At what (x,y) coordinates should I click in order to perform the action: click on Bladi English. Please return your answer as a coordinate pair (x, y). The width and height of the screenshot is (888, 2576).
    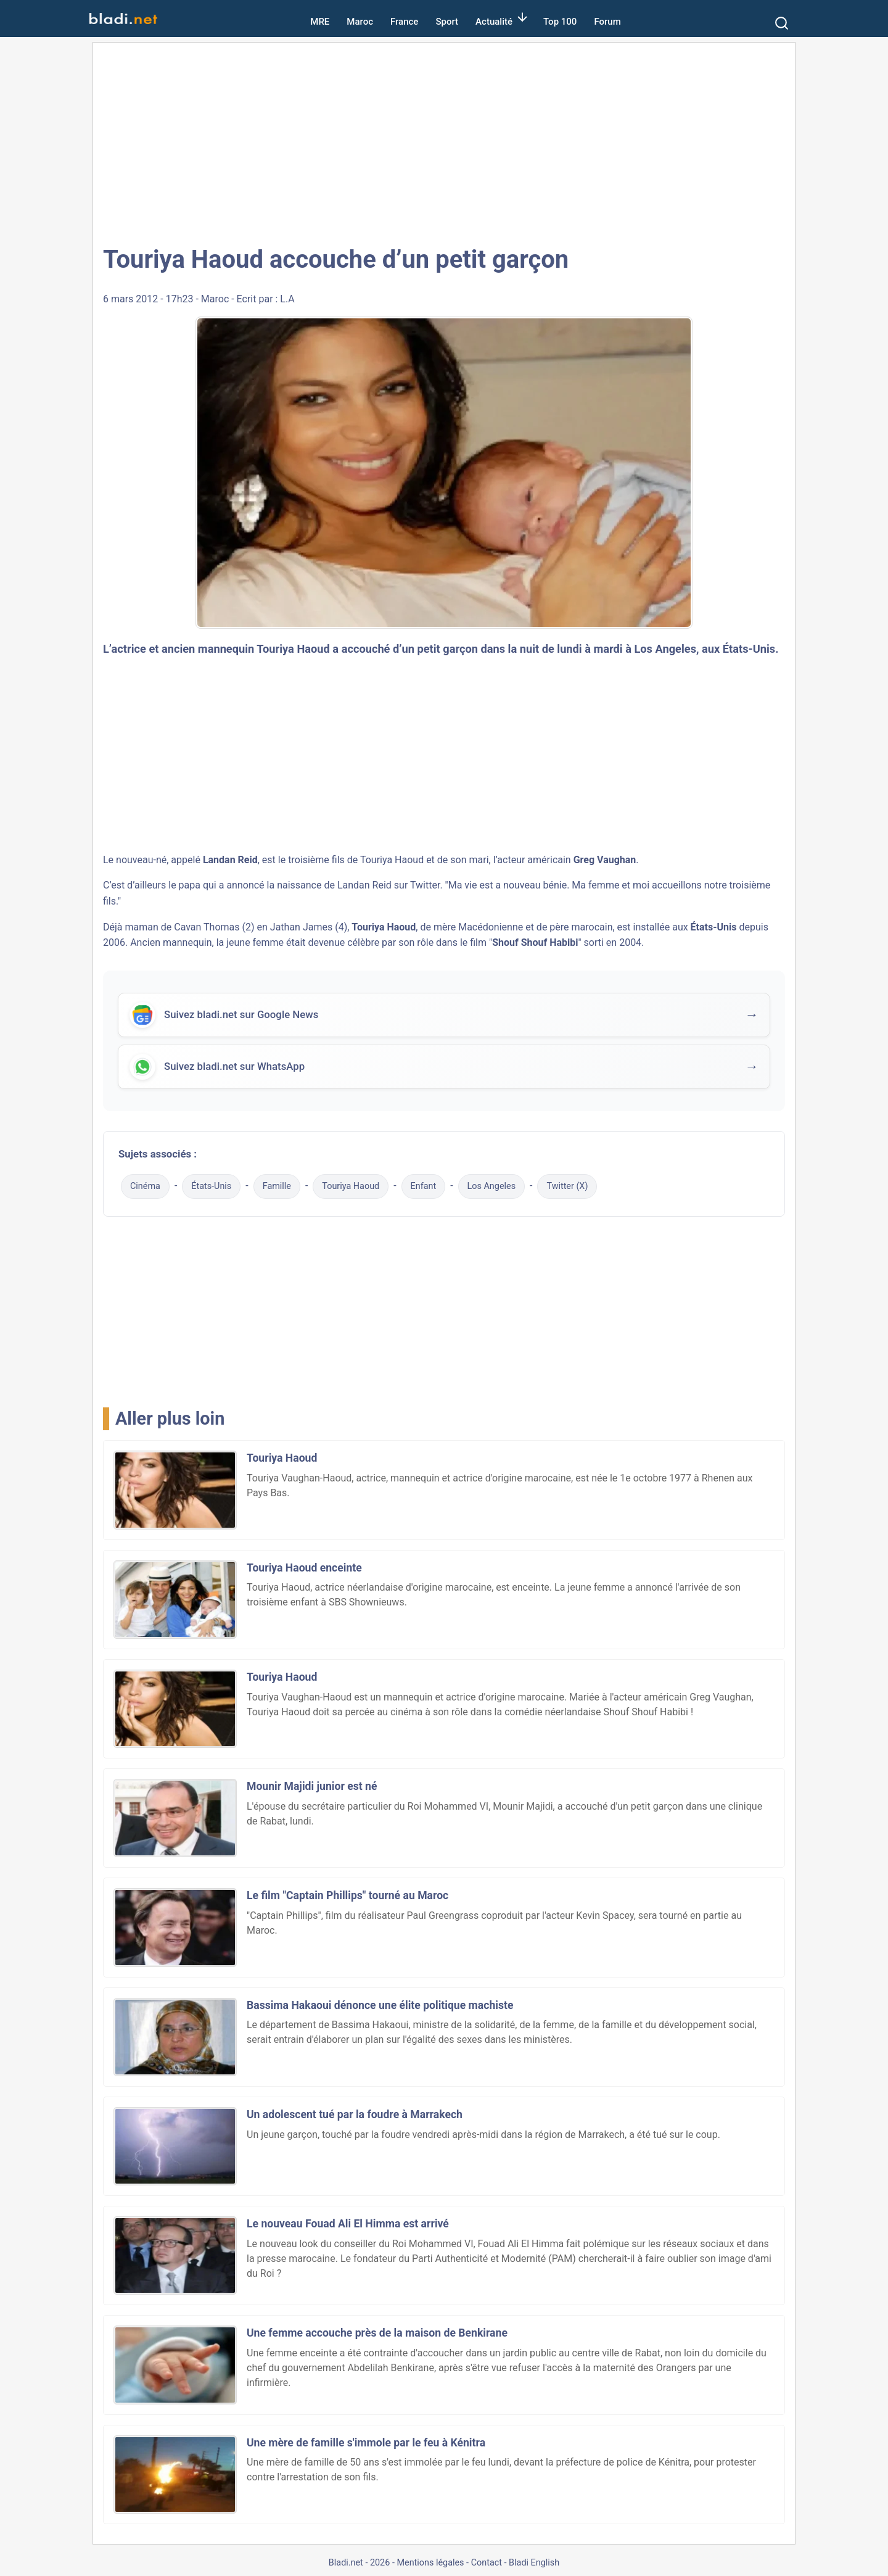
    Looking at the image, I should click on (534, 2562).